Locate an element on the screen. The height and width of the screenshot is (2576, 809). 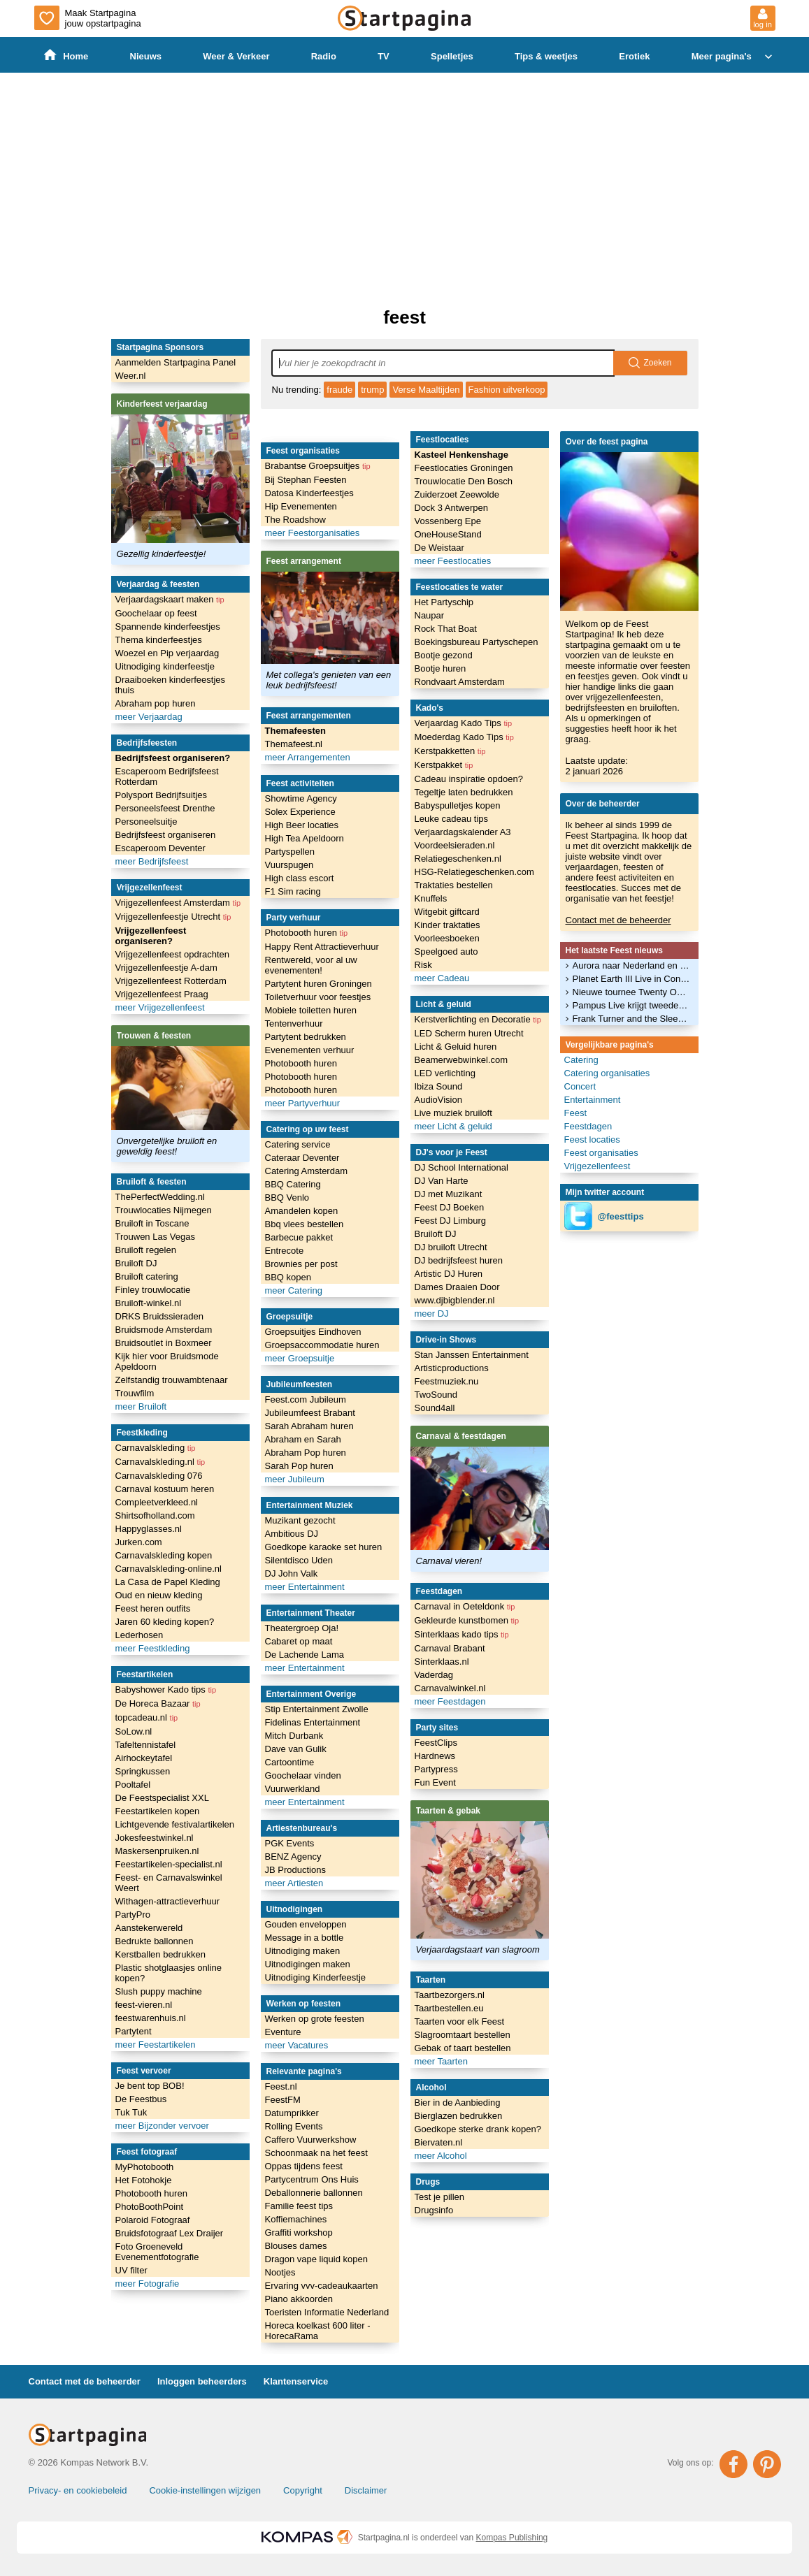
Themafeesten is located at coordinates (295, 730).